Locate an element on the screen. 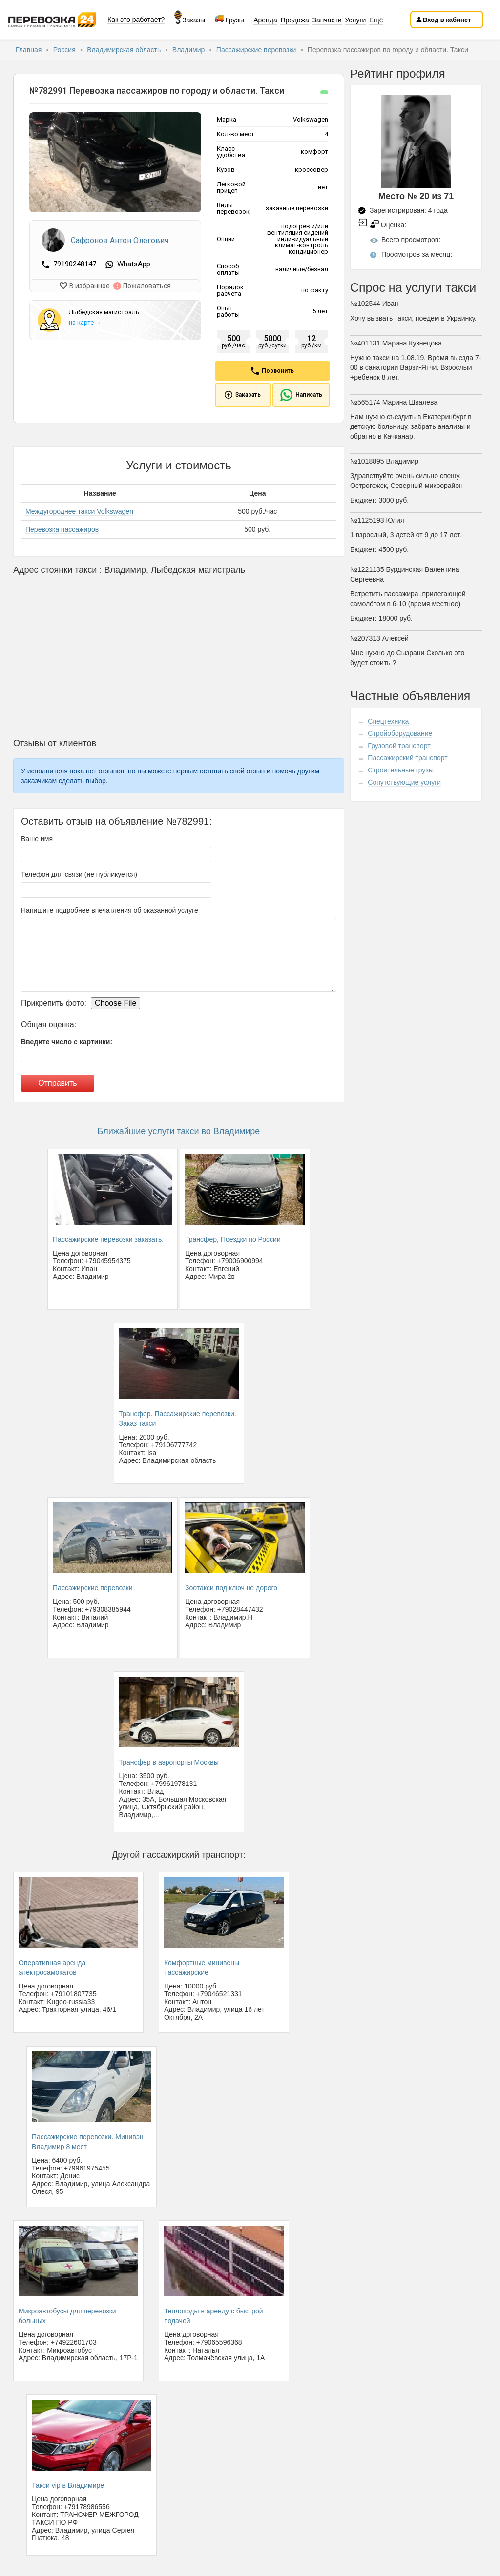 The height and width of the screenshot is (2576, 500). Отправить is located at coordinates (57, 1083).